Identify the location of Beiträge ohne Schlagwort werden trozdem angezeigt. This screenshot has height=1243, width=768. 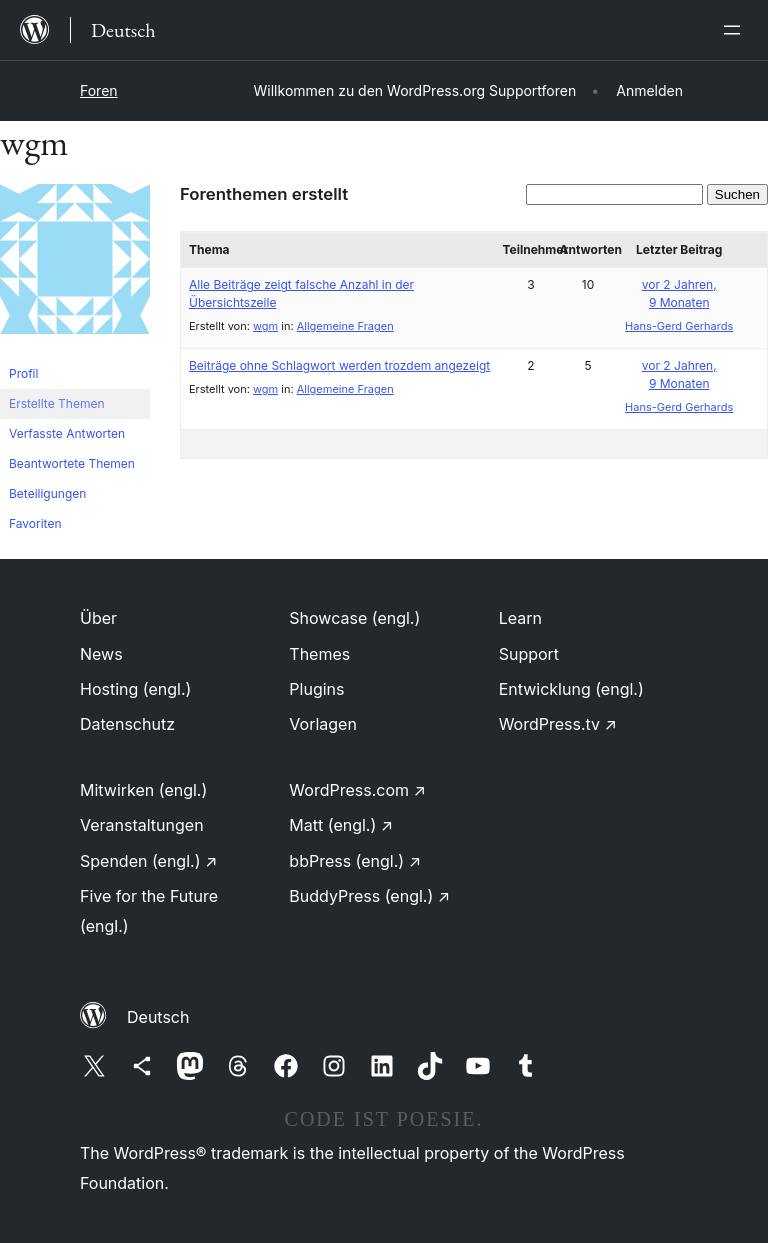
(339, 365).